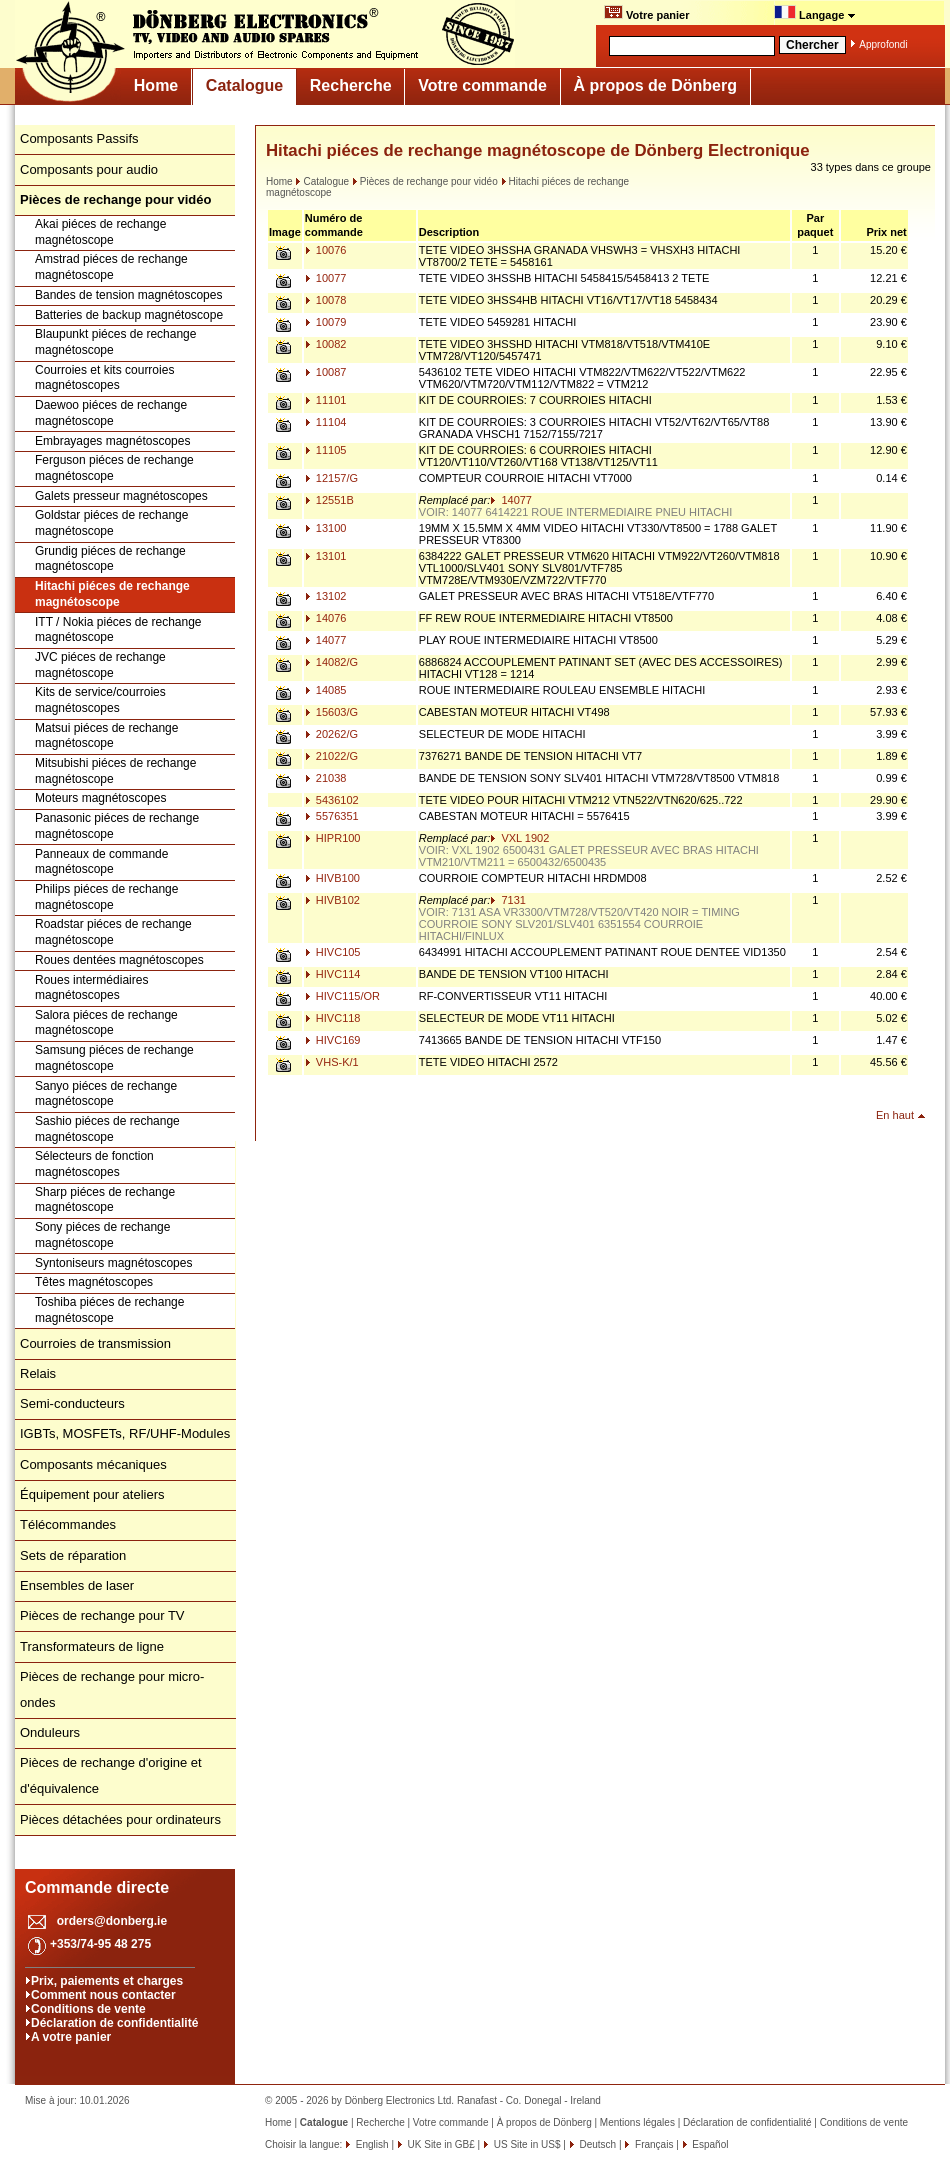 This screenshot has width=950, height=2181. I want to click on Déclaration de confidentialité, so click(114, 2023).